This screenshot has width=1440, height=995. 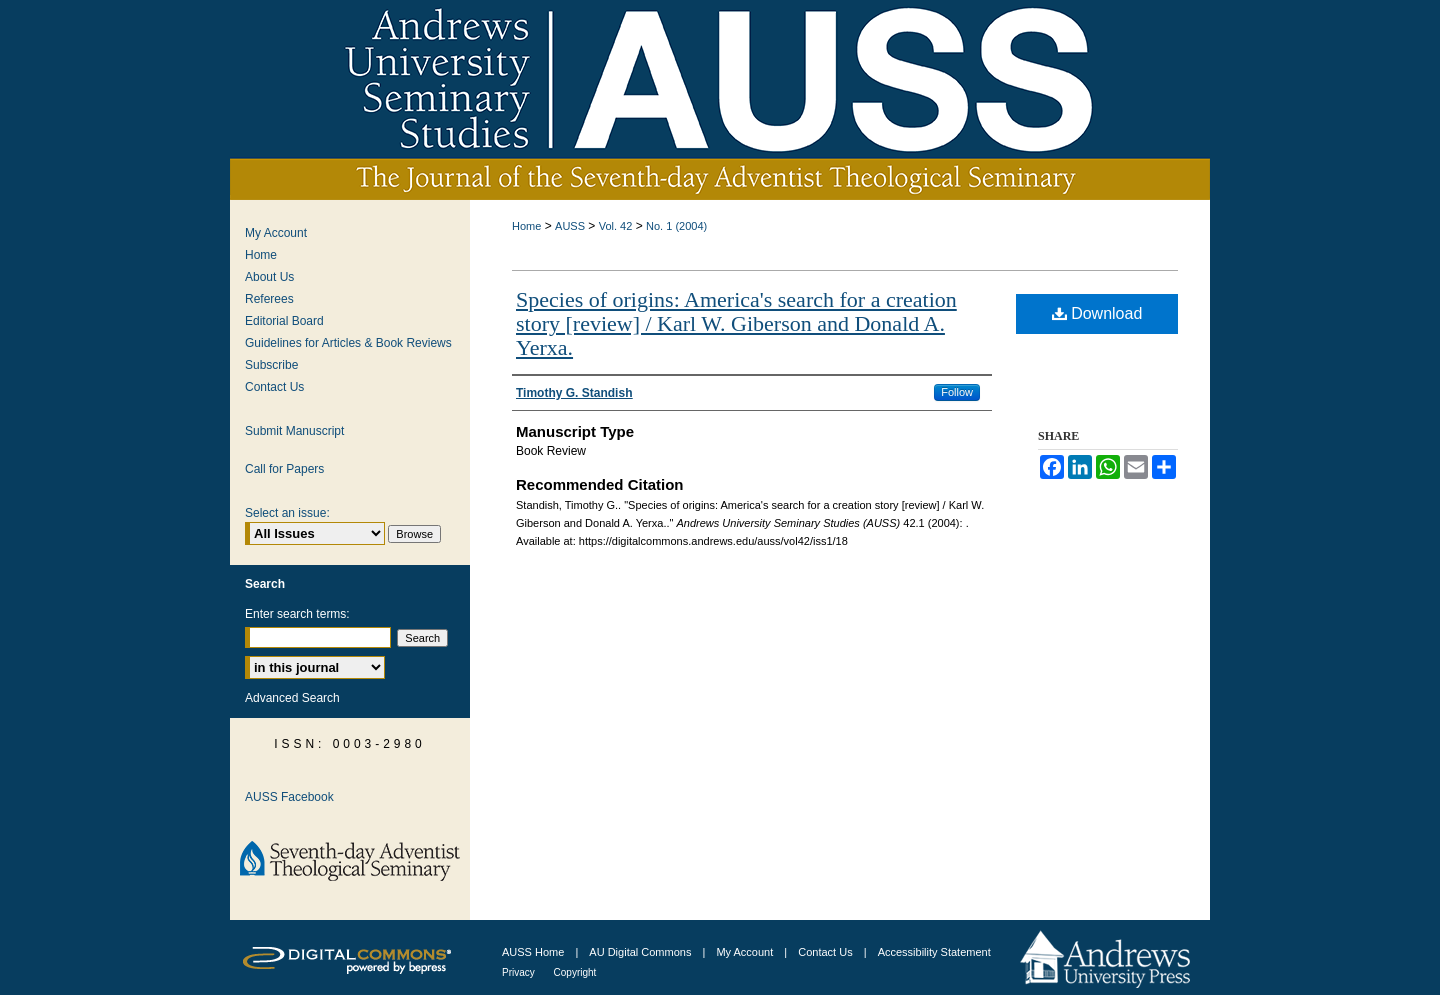 I want to click on Follow, so click(x=957, y=392).